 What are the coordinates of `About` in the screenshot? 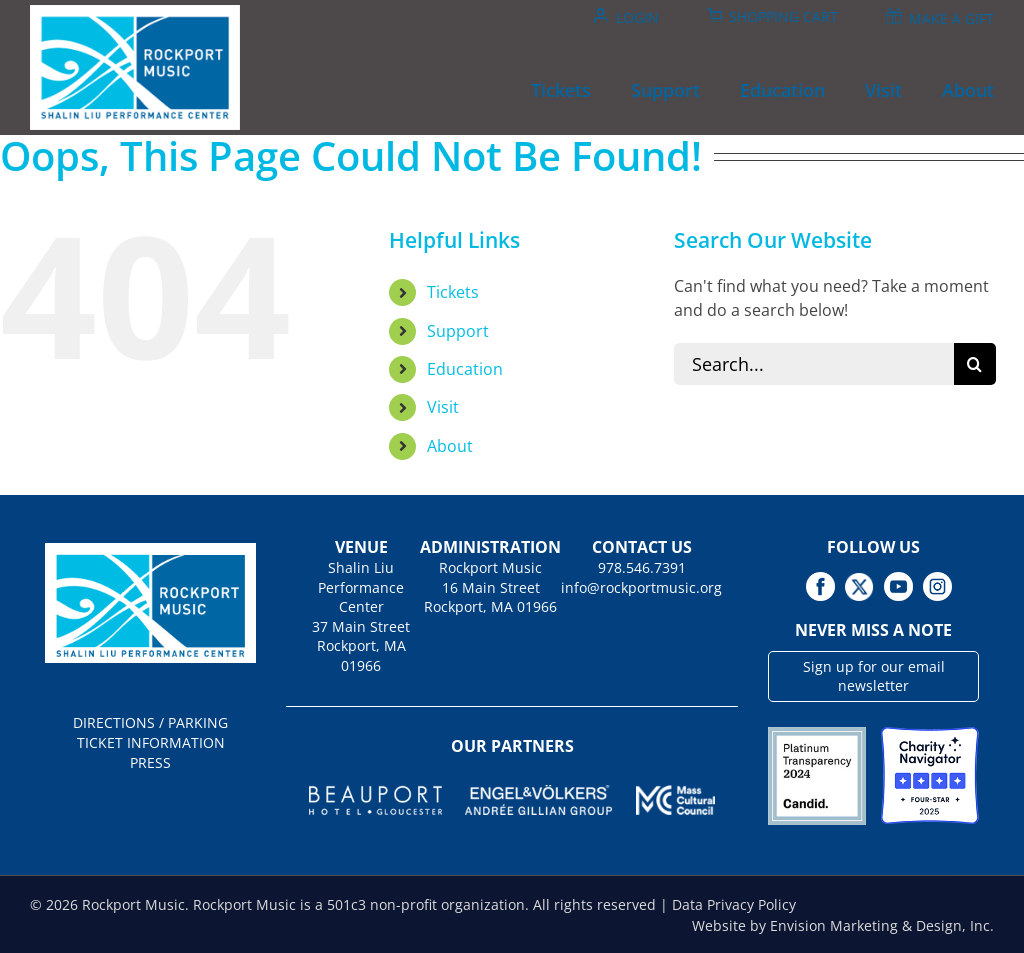 It's located at (450, 446).